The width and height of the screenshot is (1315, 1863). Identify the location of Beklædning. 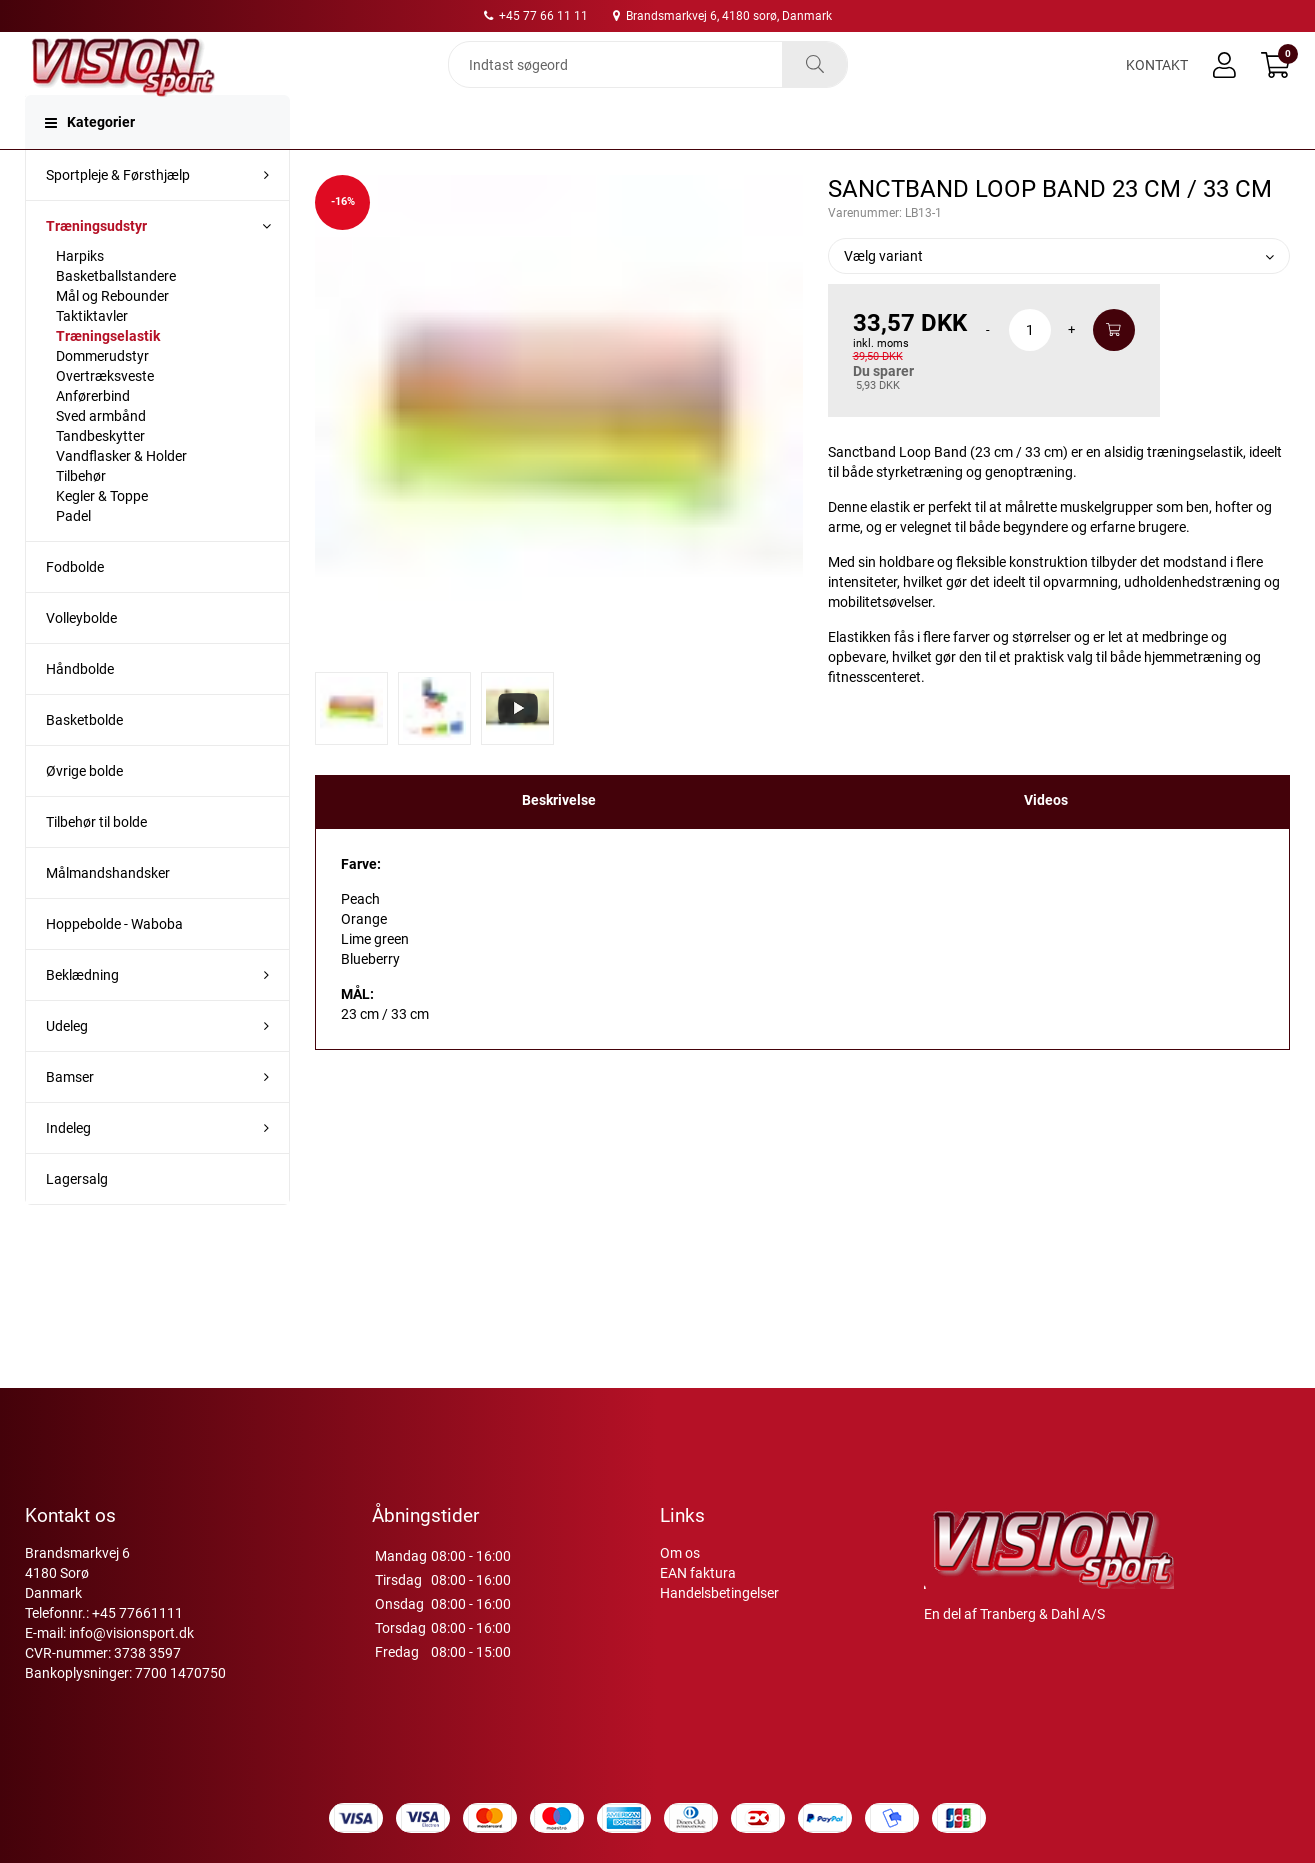
(82, 1013).